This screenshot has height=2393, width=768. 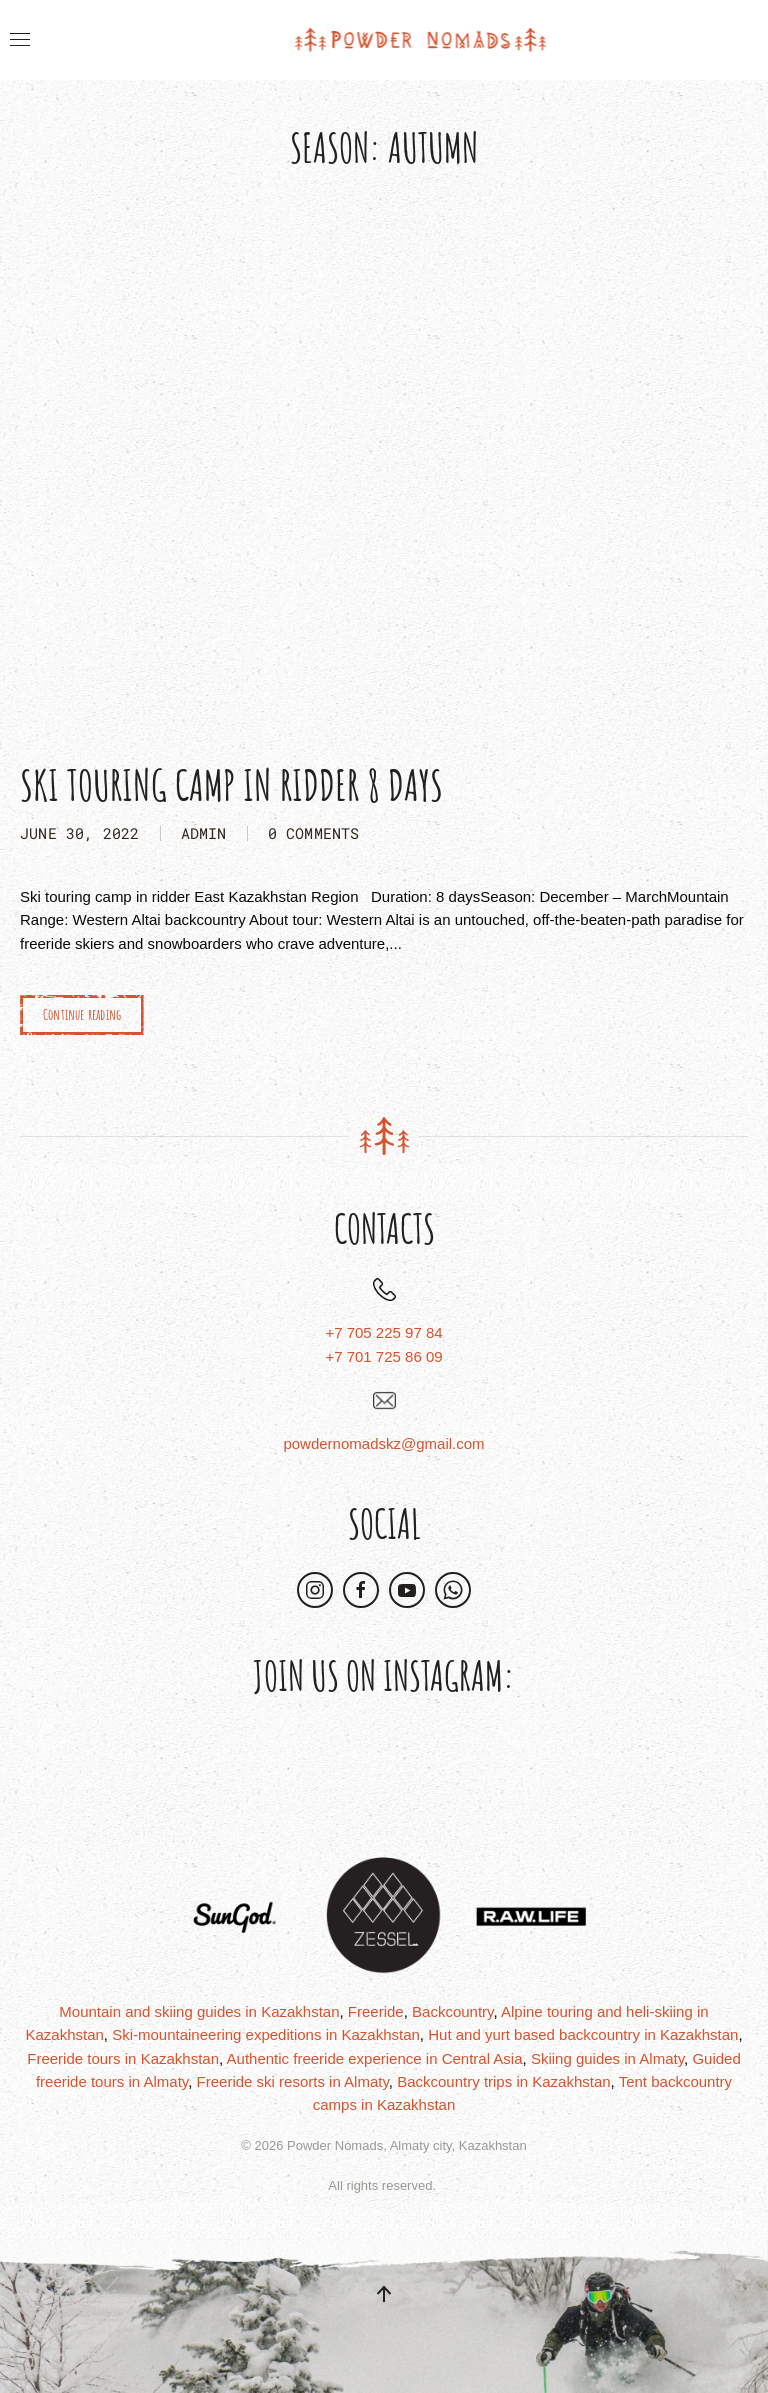 What do you see at coordinates (266, 2034) in the screenshot?
I see `Ski-mountaineering expeditions in Kazakhstan` at bounding box center [266, 2034].